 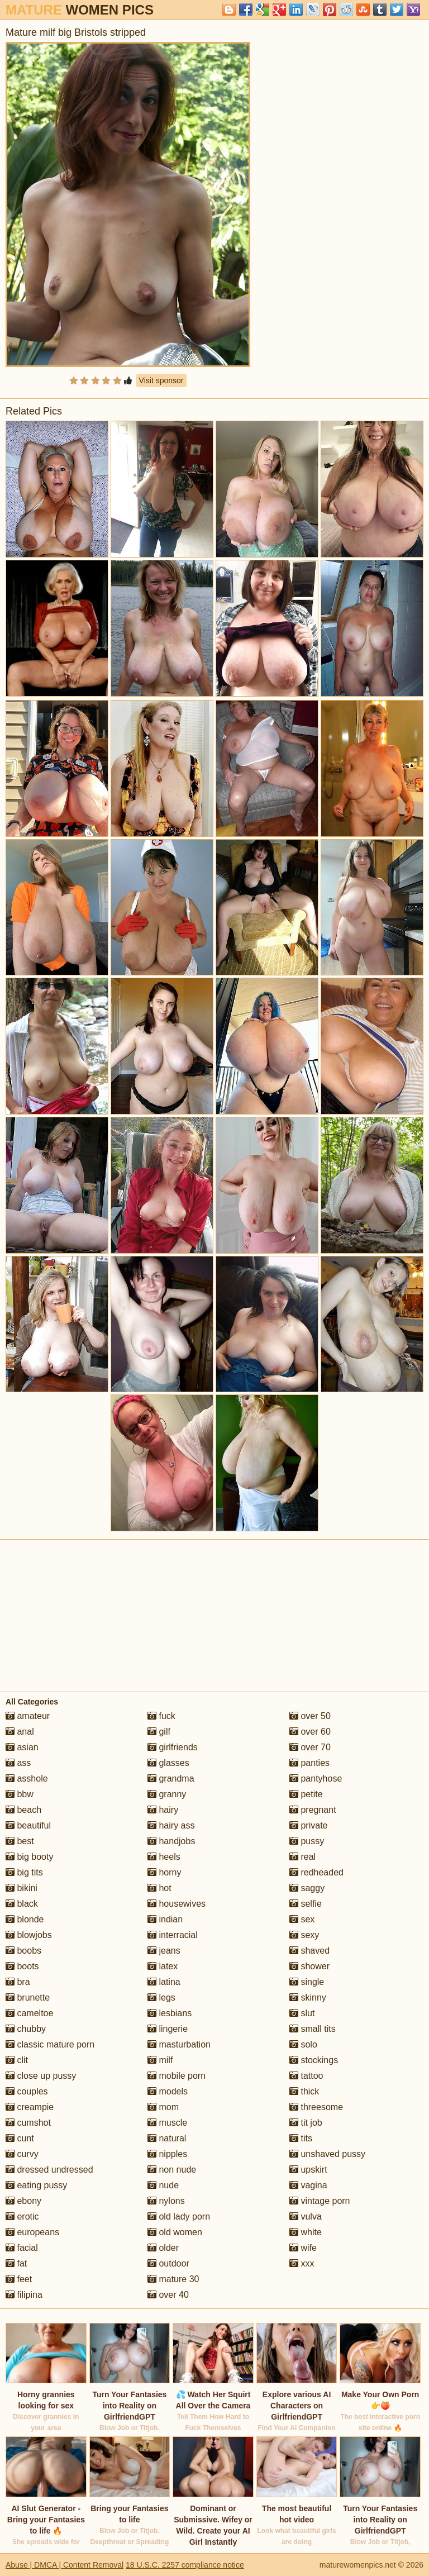 What do you see at coordinates (301, 2013) in the screenshot?
I see `slut` at bounding box center [301, 2013].